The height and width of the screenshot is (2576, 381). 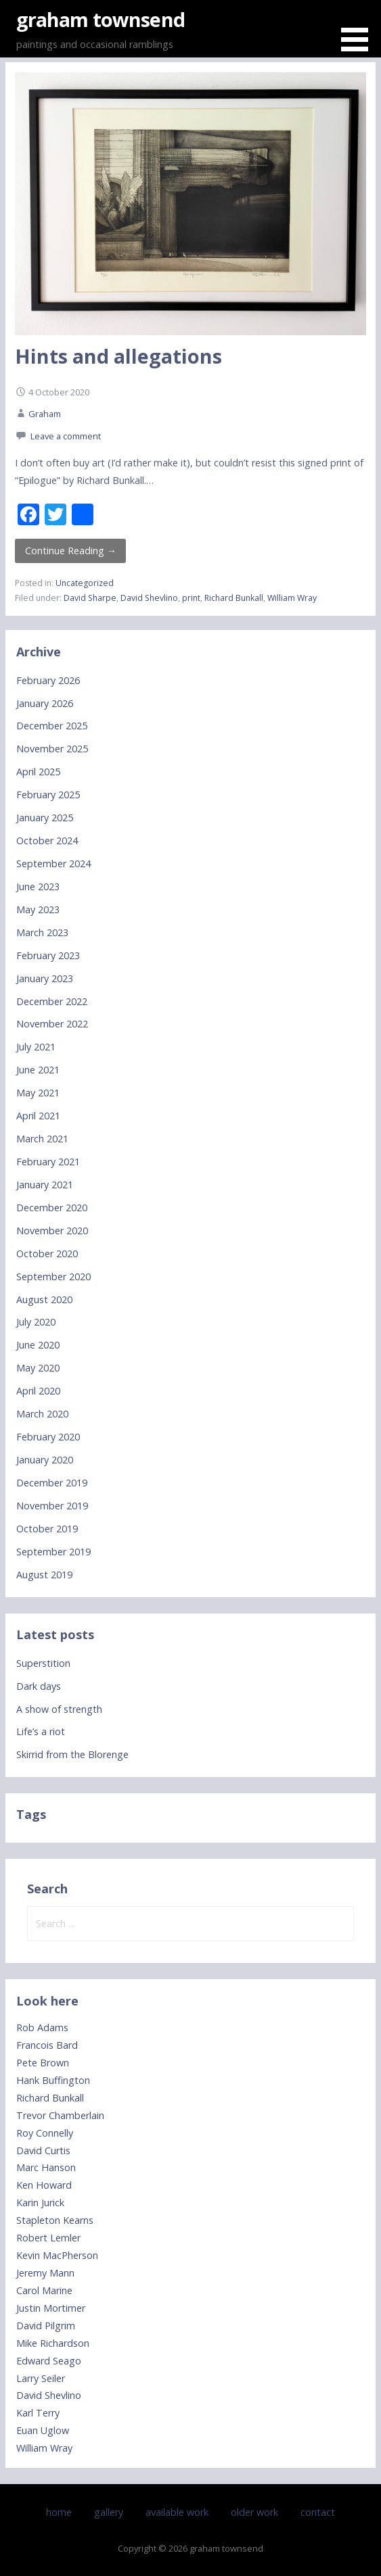 What do you see at coordinates (44, 1184) in the screenshot?
I see `January 2021` at bounding box center [44, 1184].